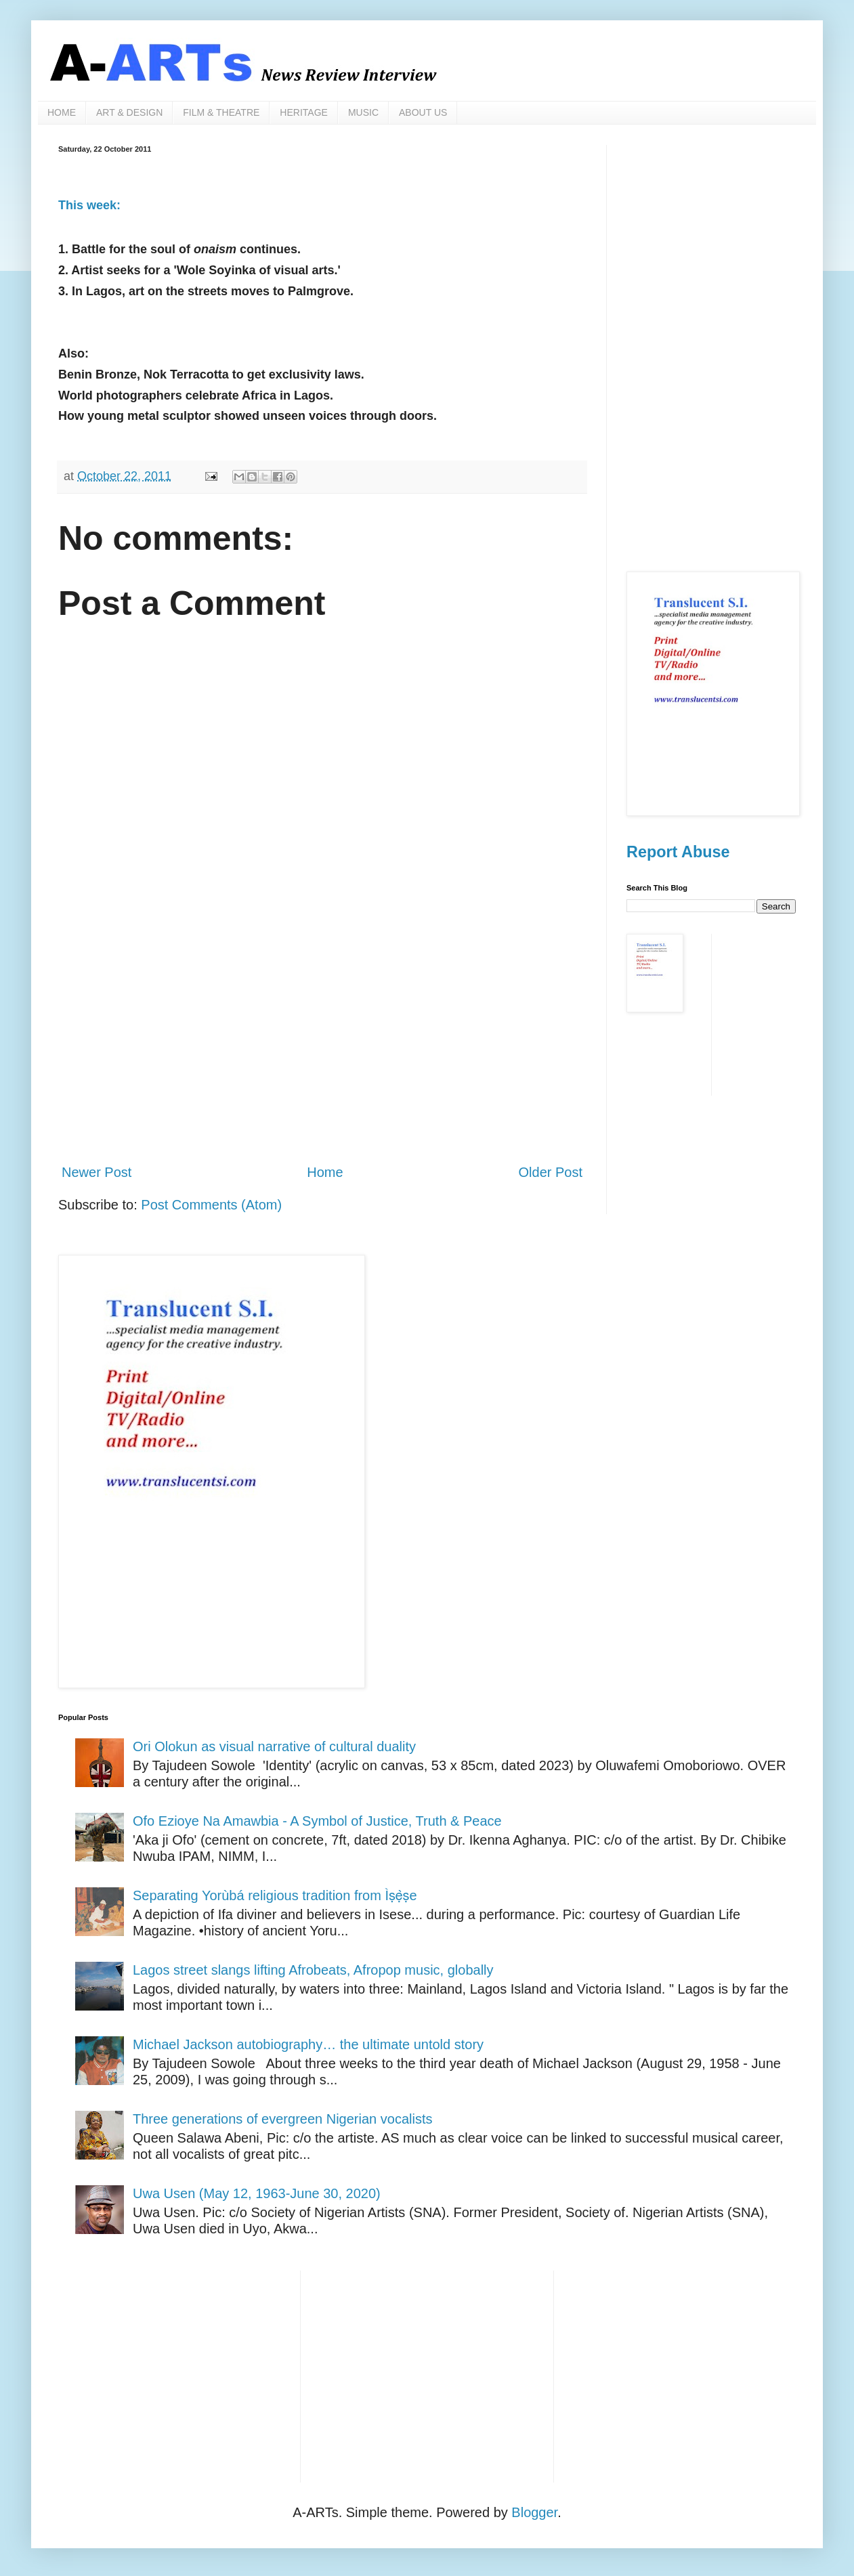 Image resolution: width=854 pixels, height=2576 pixels. Describe the element at coordinates (96, 1172) in the screenshot. I see `Newer Post` at that location.